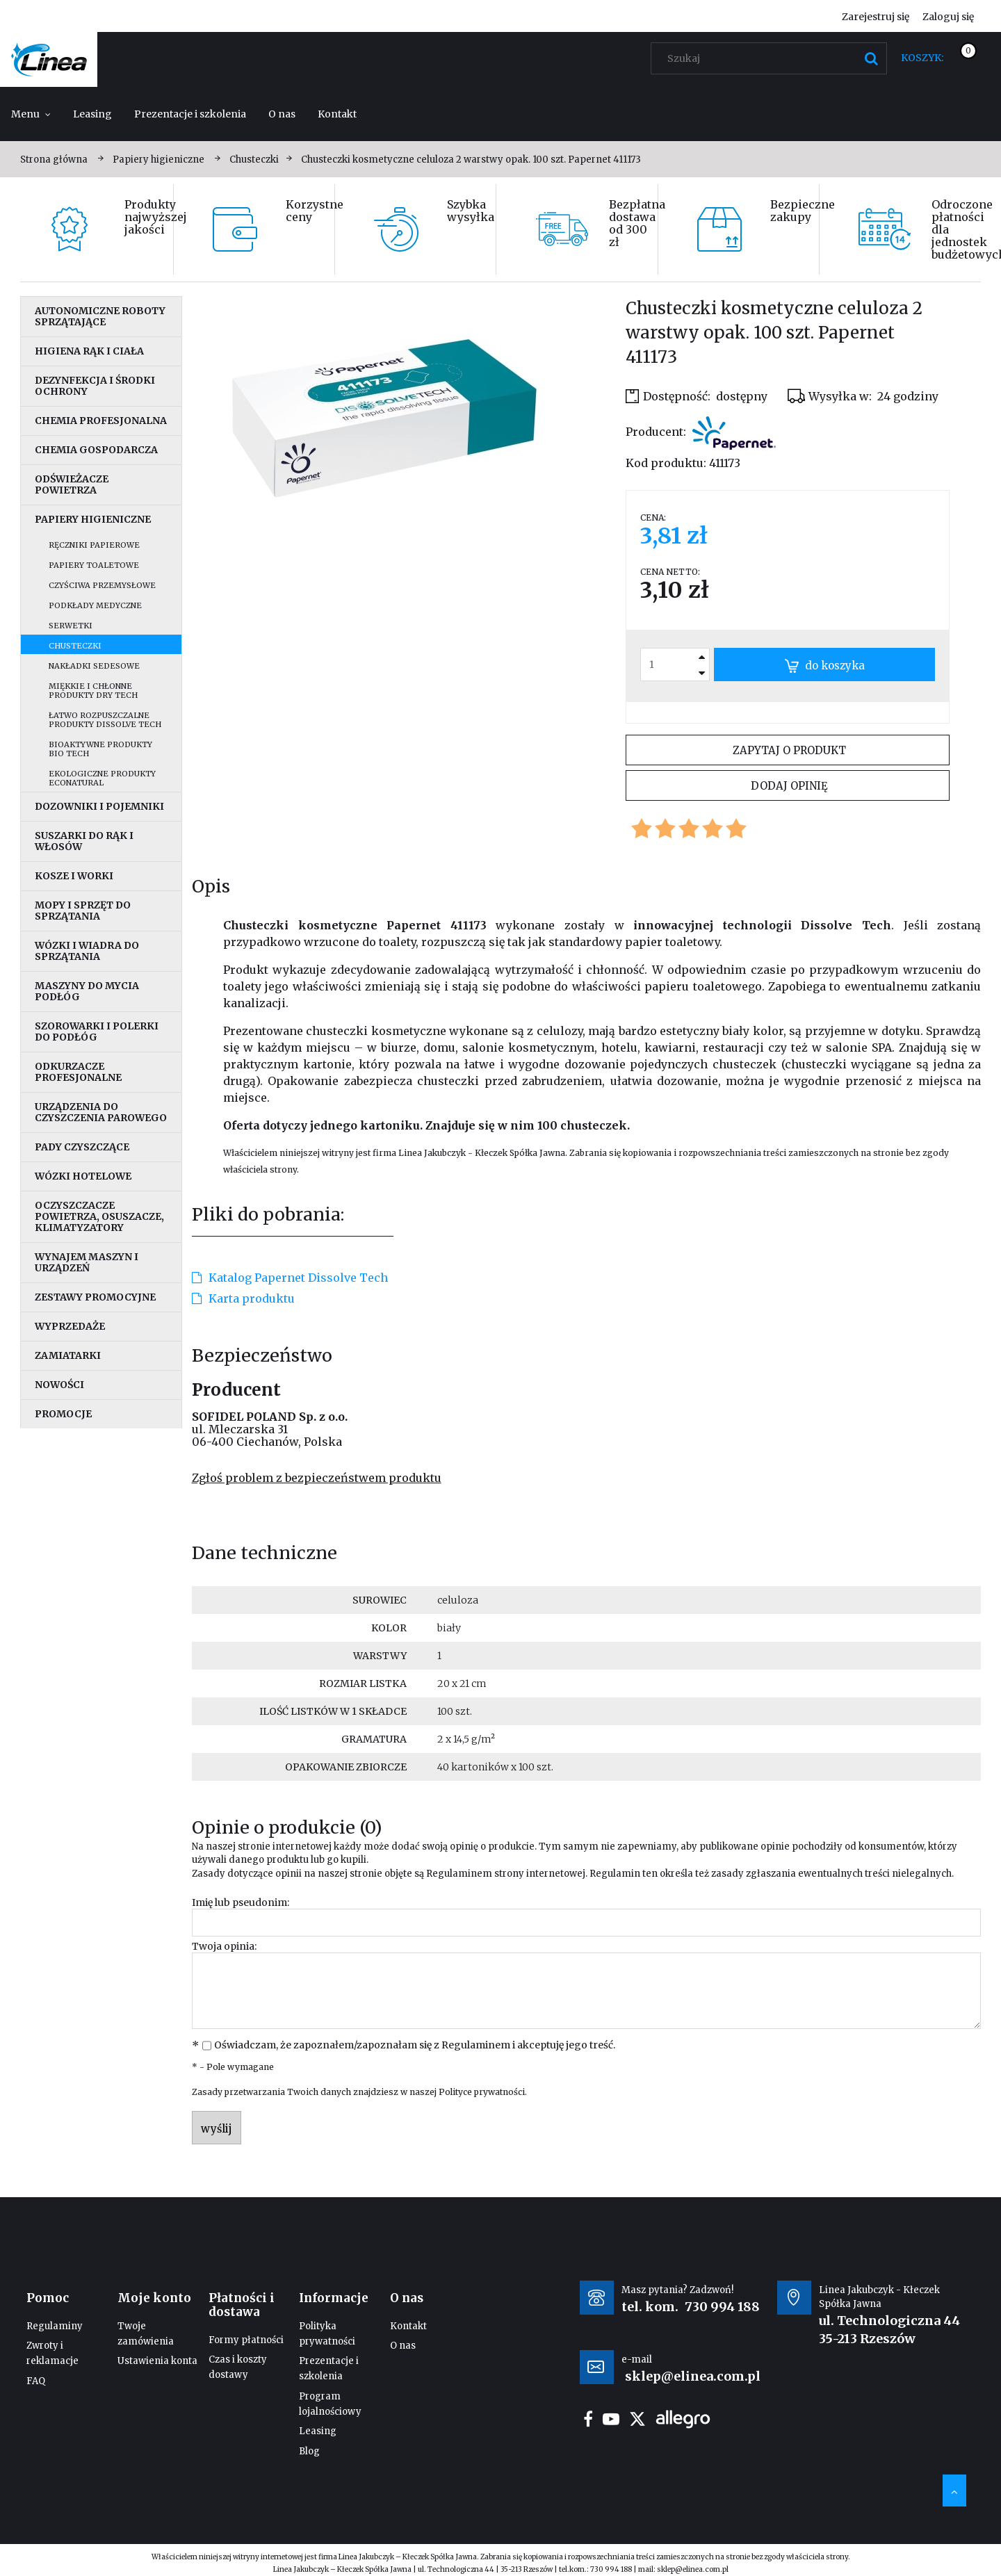 The height and width of the screenshot is (2576, 1001). What do you see at coordinates (96, 1031) in the screenshot?
I see `Szorowarki i polerki do podłóg` at bounding box center [96, 1031].